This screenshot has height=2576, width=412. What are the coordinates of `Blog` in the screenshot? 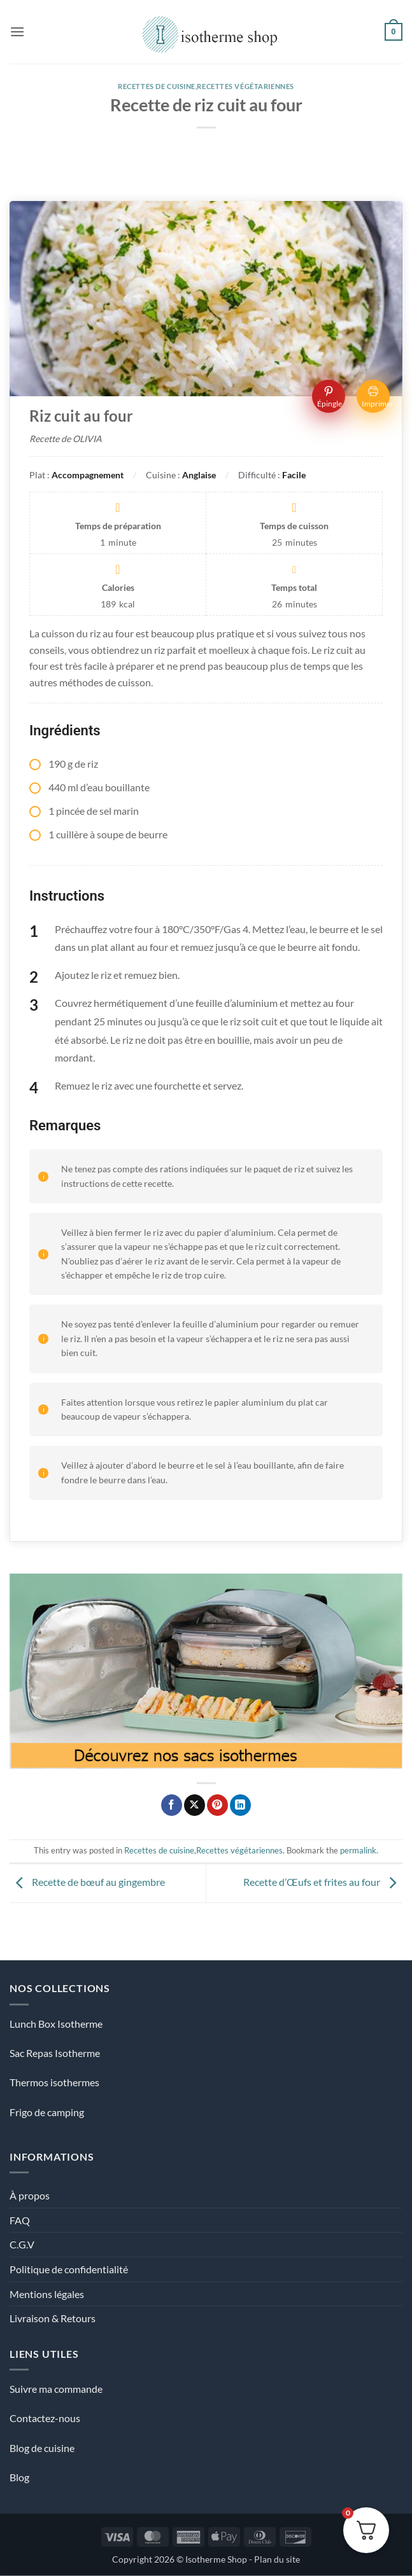 It's located at (19, 2477).